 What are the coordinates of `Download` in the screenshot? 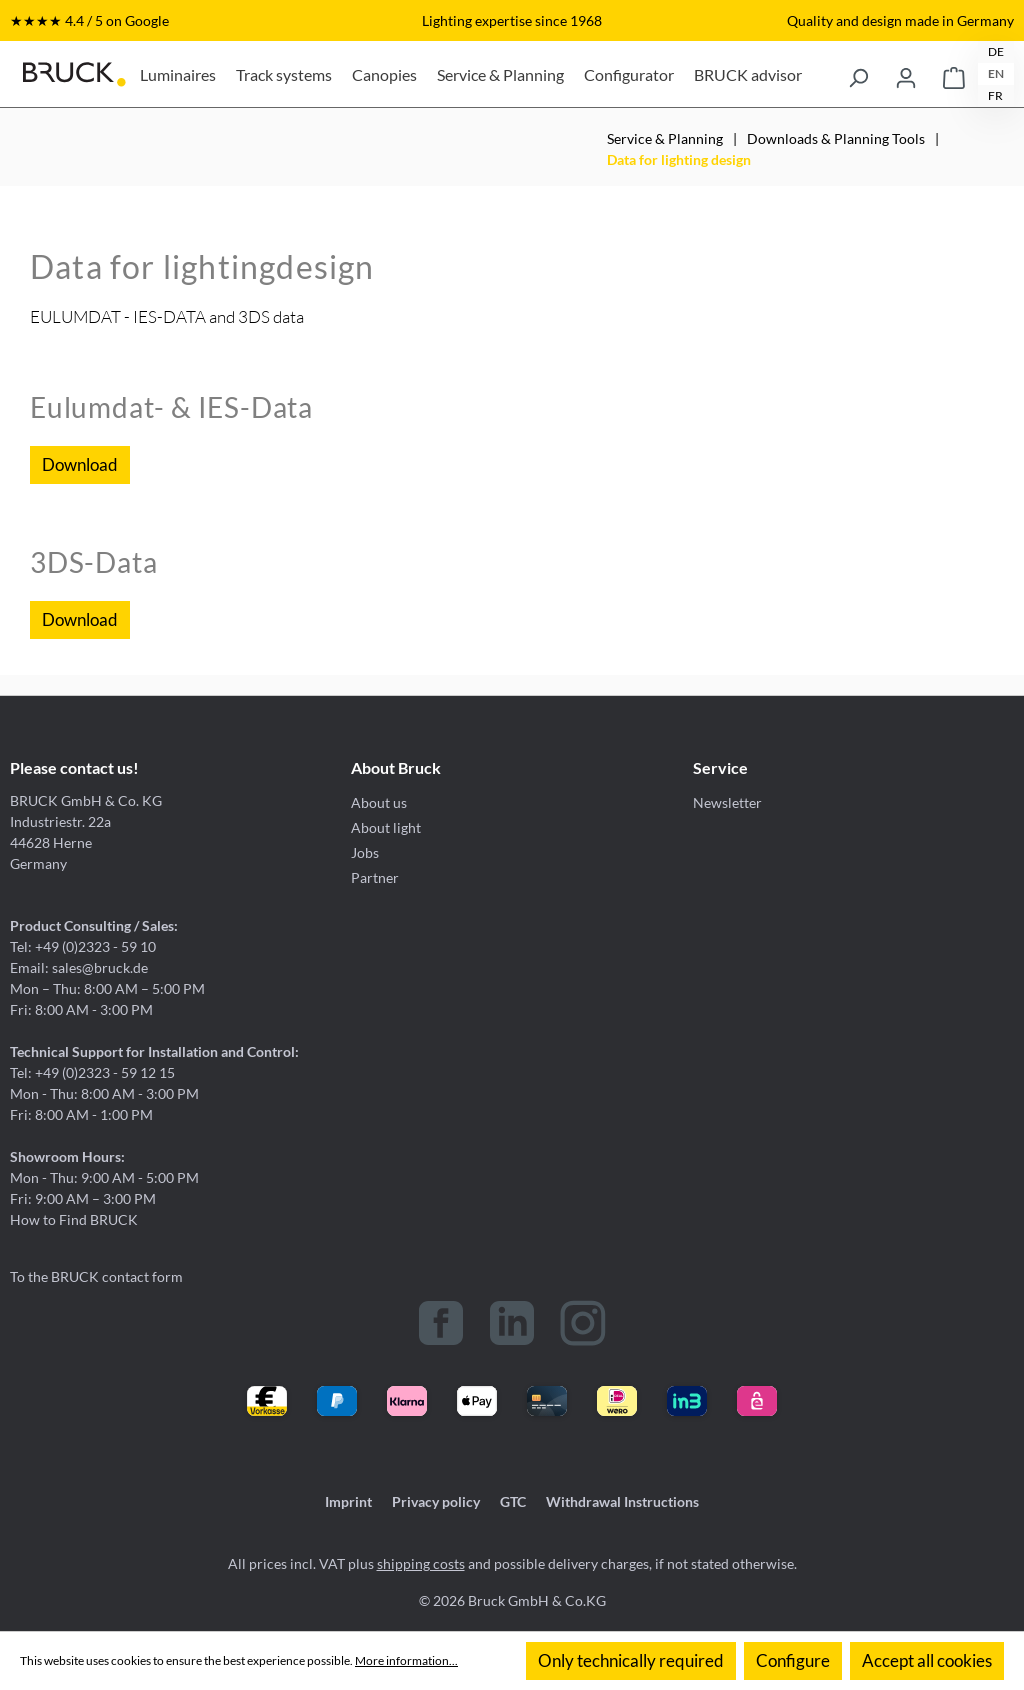 It's located at (80, 464).